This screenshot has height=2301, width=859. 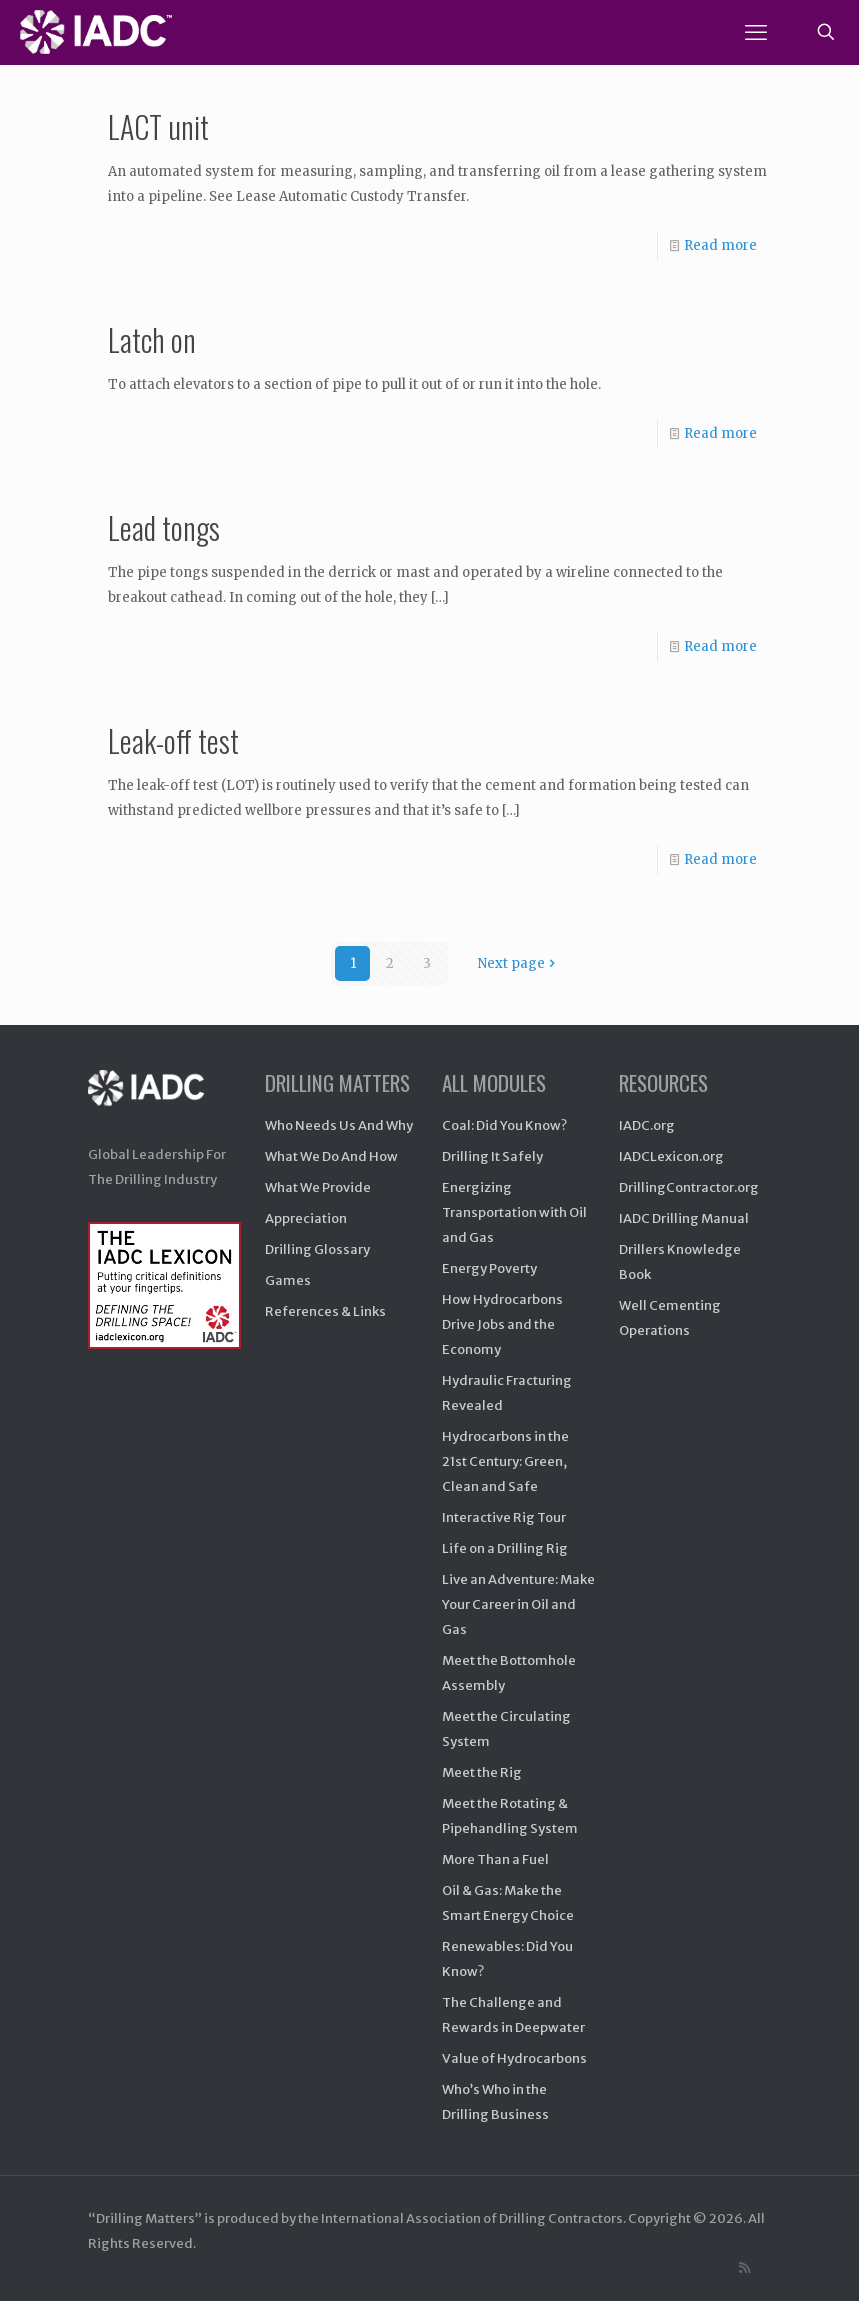 I want to click on Meet the Circulating System, so click(x=506, y=1729).